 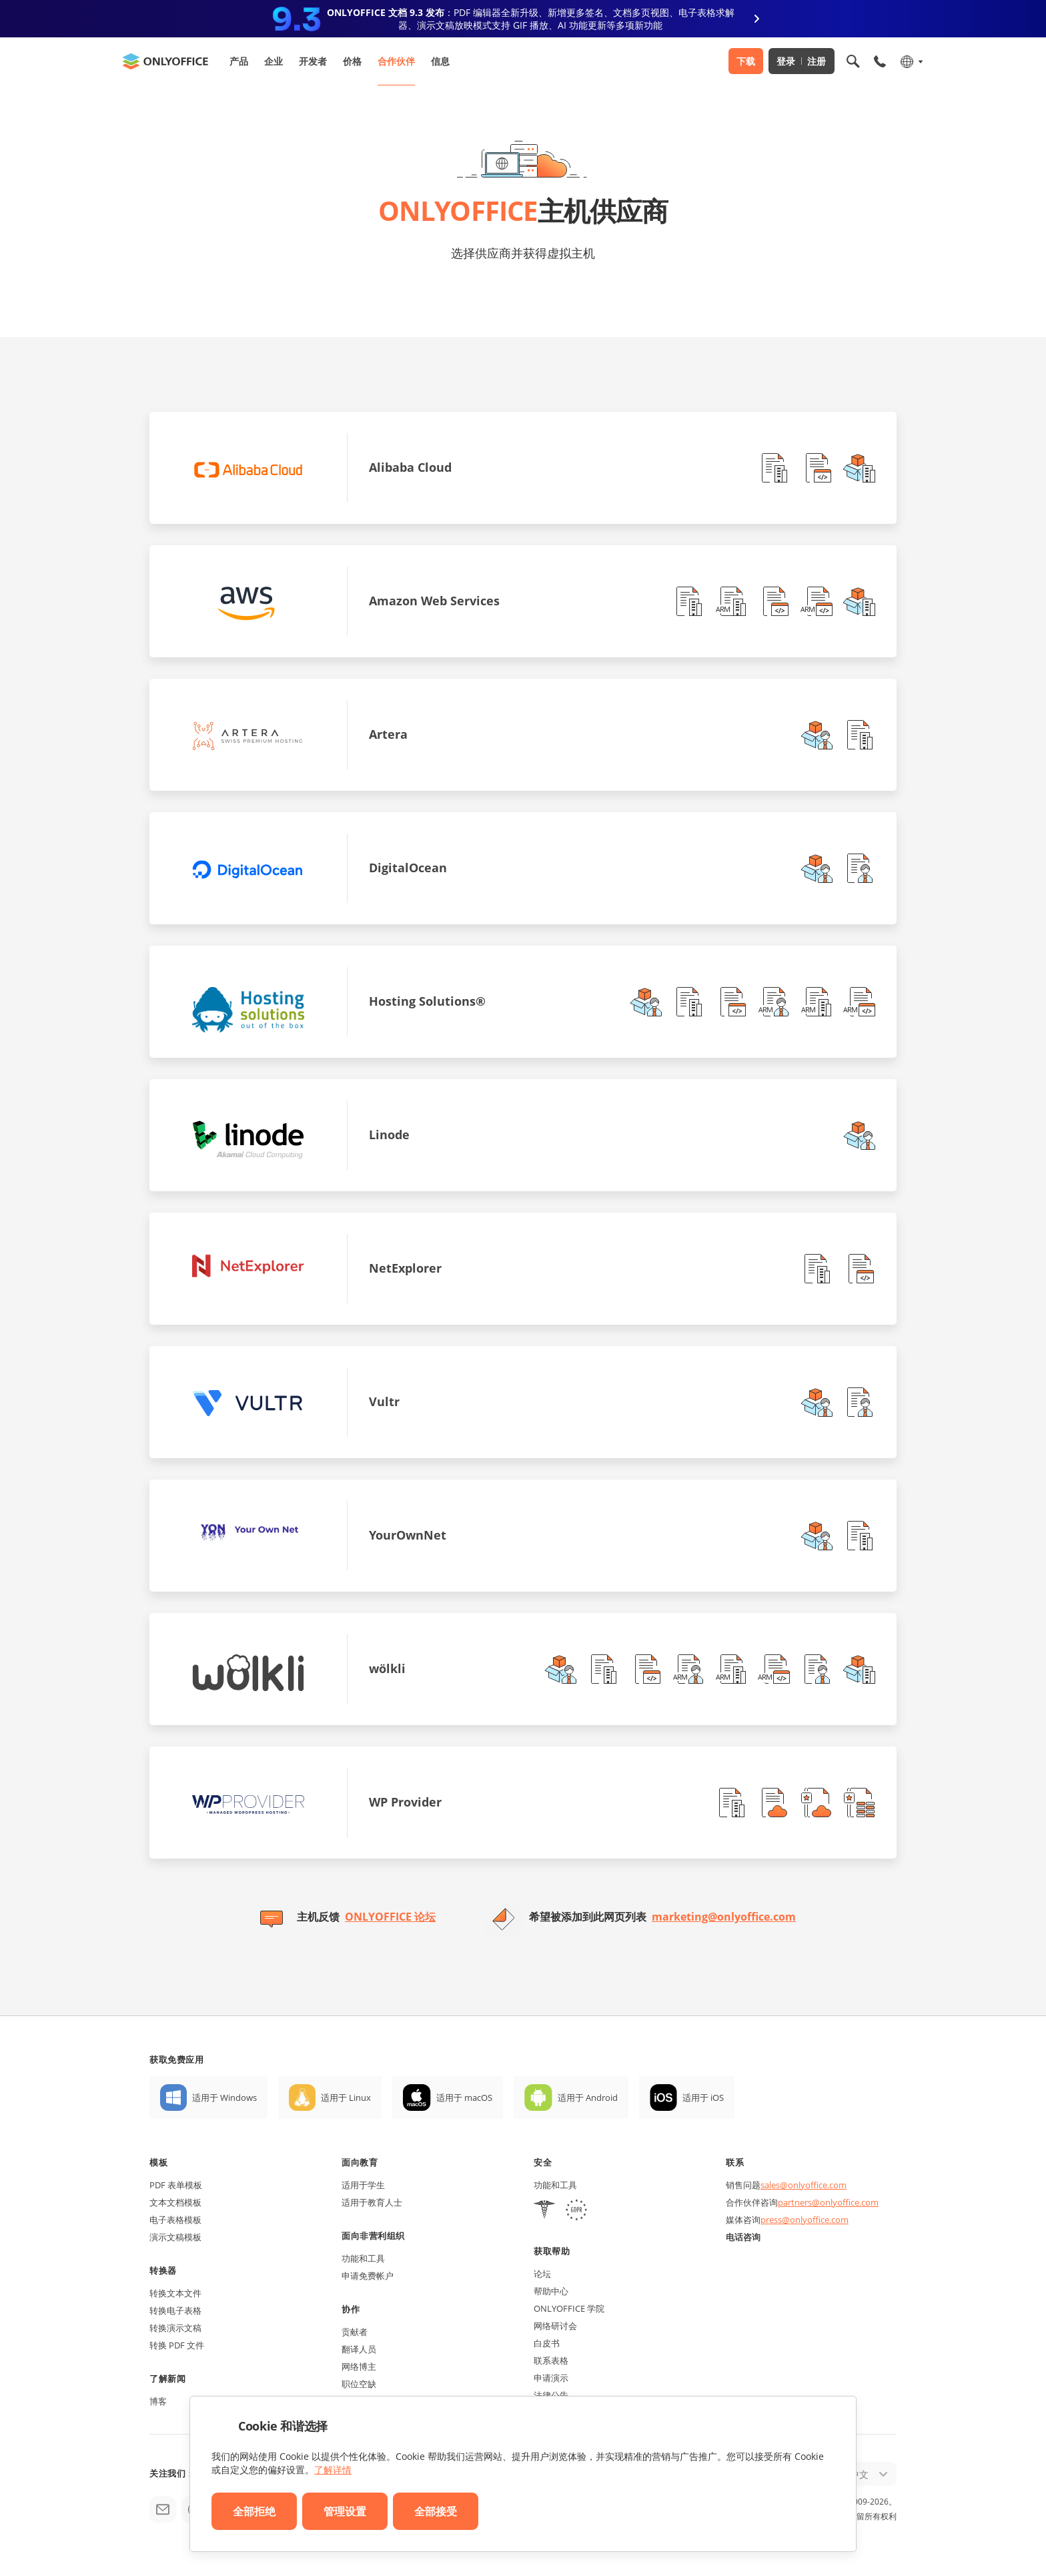 What do you see at coordinates (440, 61) in the screenshot?
I see `信息` at bounding box center [440, 61].